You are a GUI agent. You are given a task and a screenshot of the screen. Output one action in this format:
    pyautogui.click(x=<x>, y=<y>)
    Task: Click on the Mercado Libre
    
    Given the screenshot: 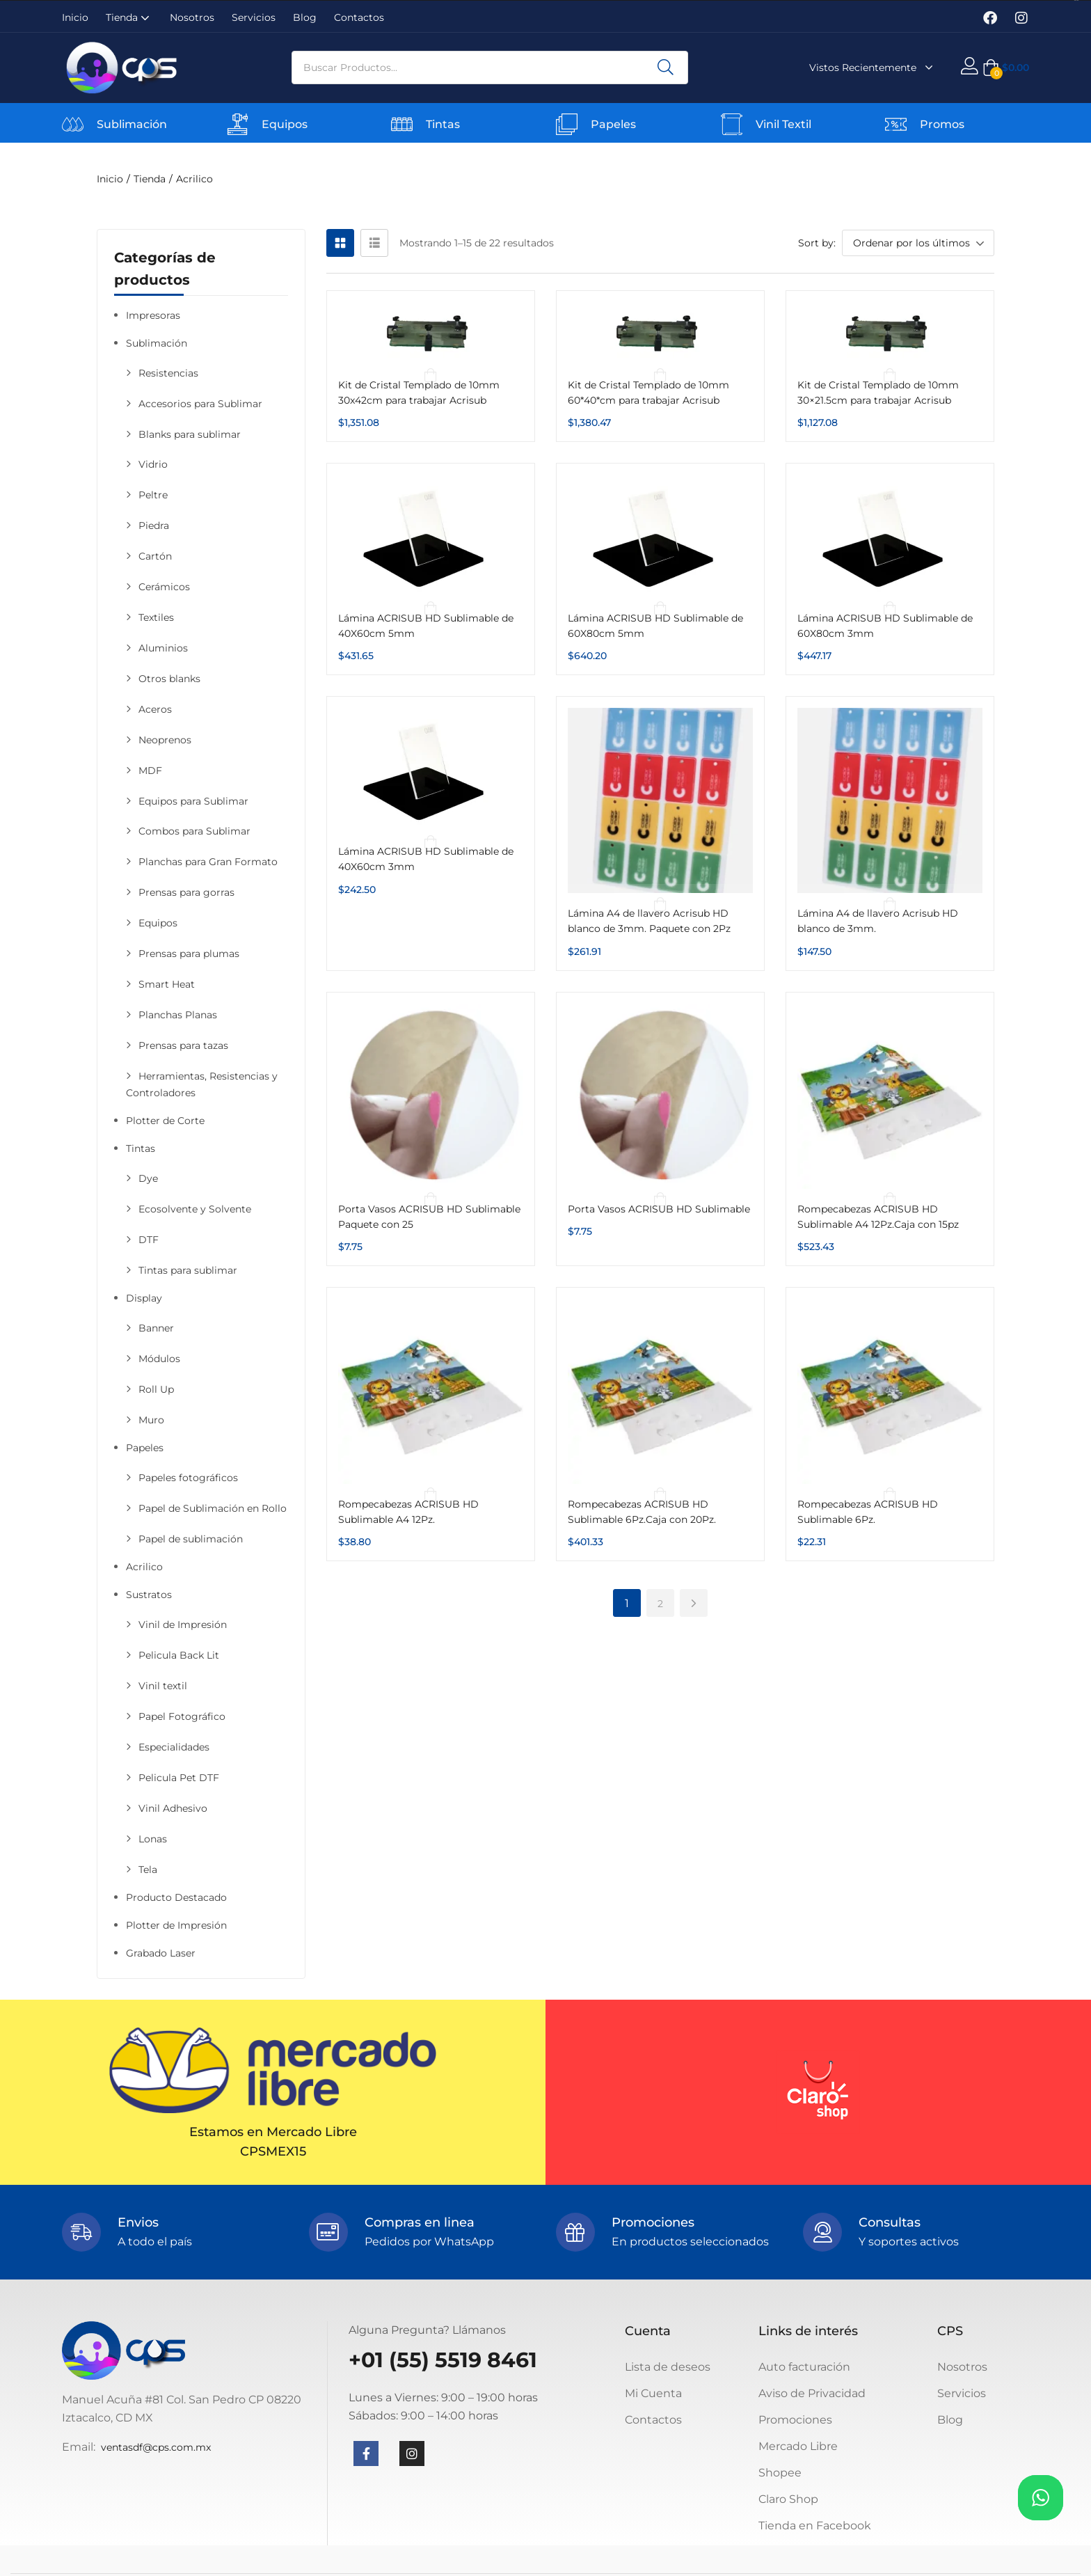 What is the action you would take?
    pyautogui.click(x=798, y=2446)
    